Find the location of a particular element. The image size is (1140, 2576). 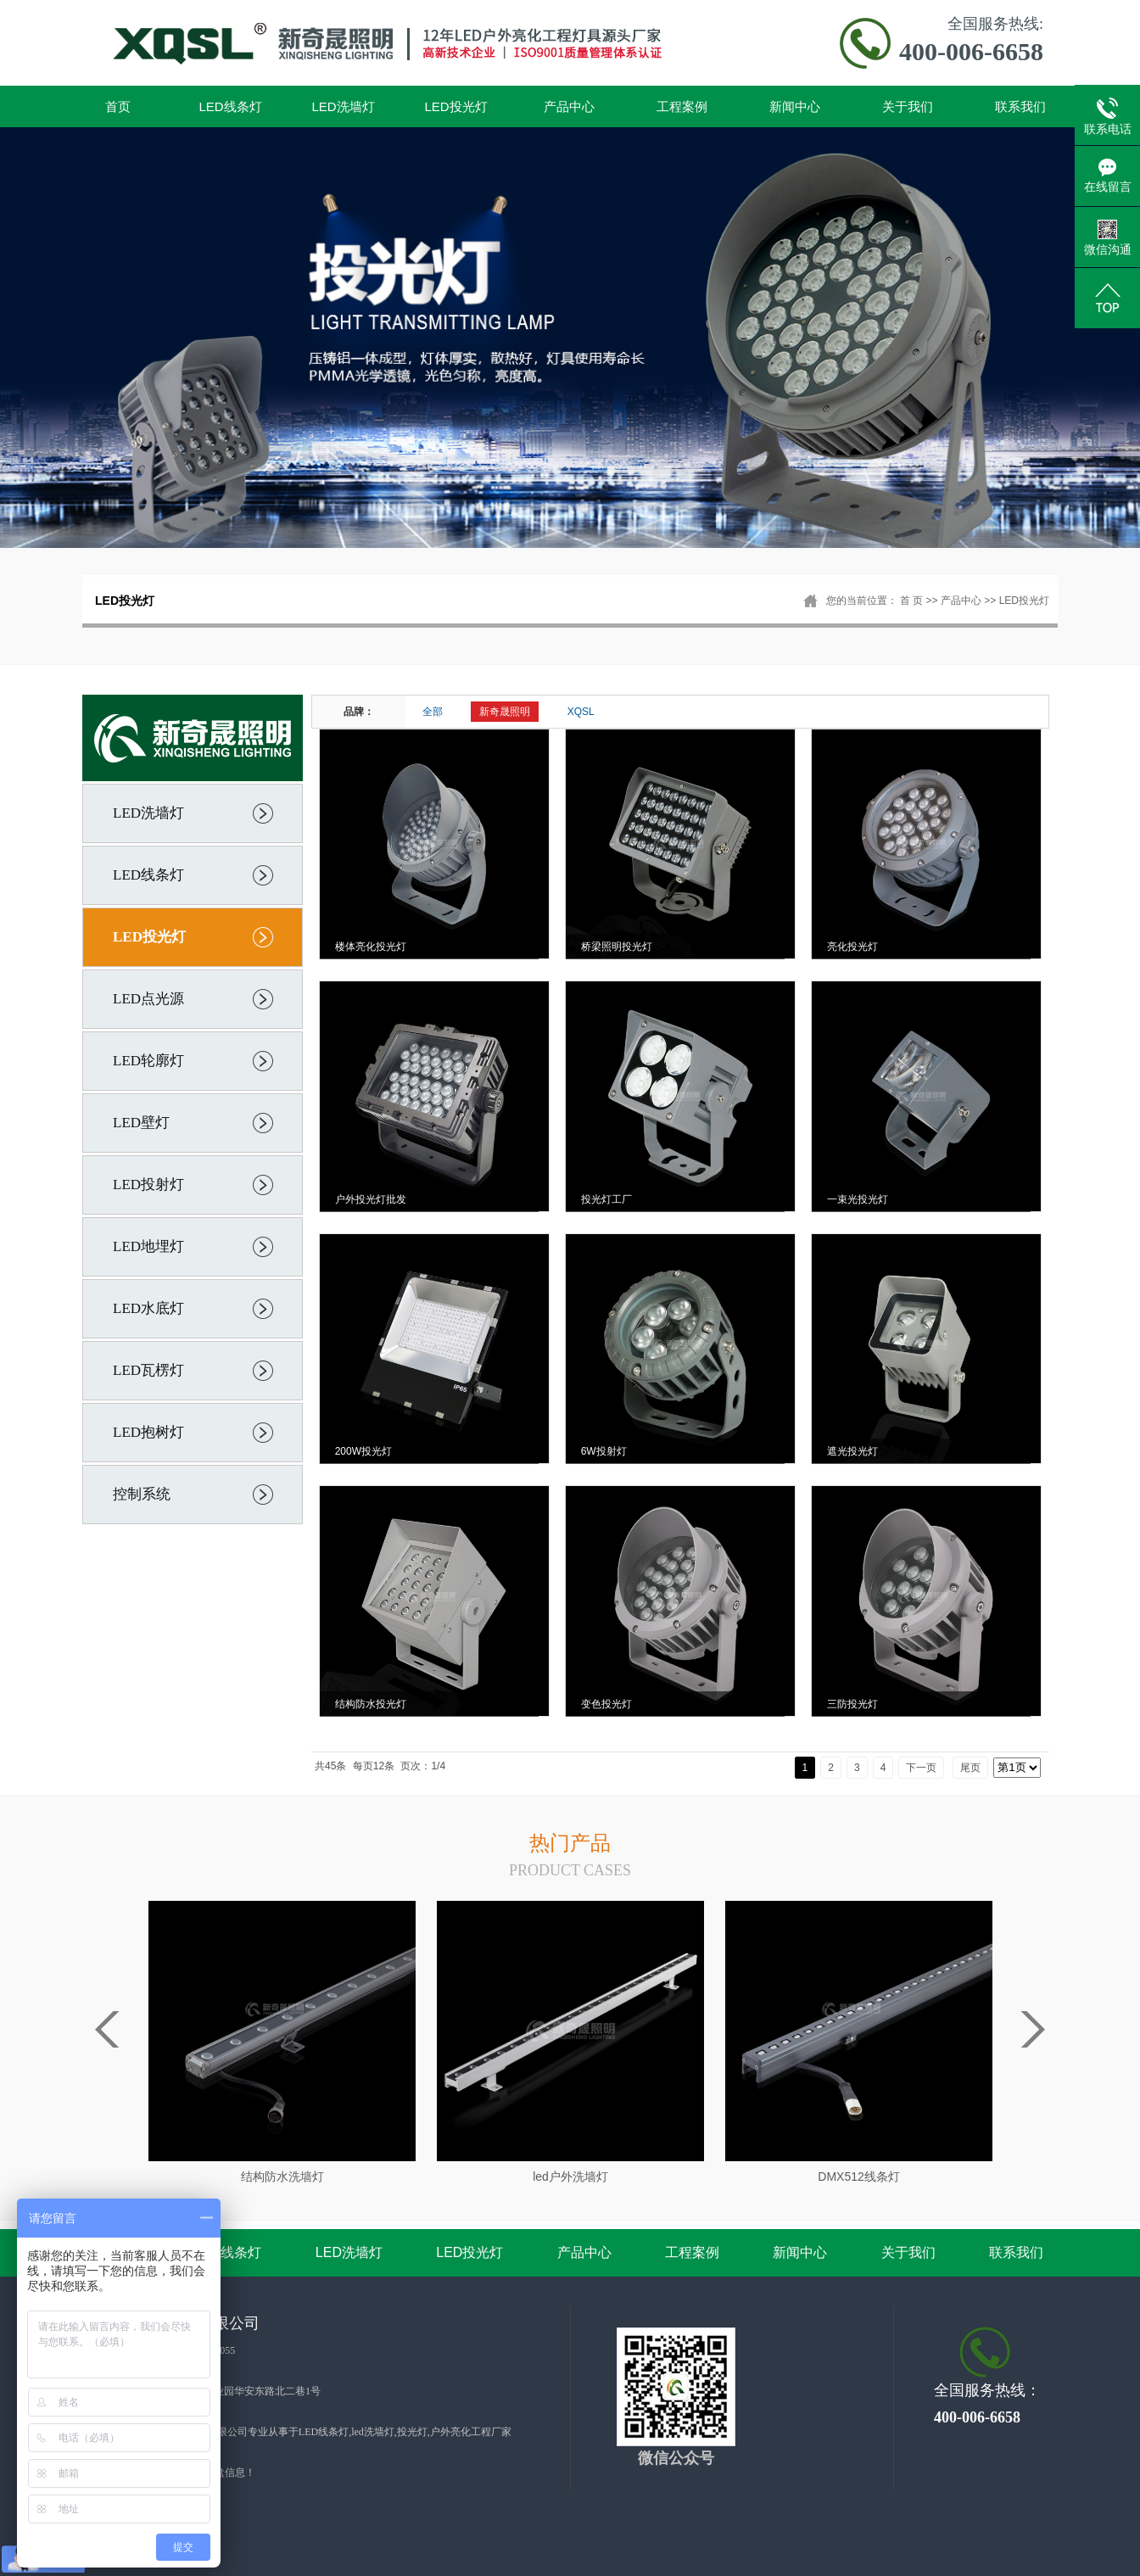

200W投光灯 is located at coordinates (363, 1451).